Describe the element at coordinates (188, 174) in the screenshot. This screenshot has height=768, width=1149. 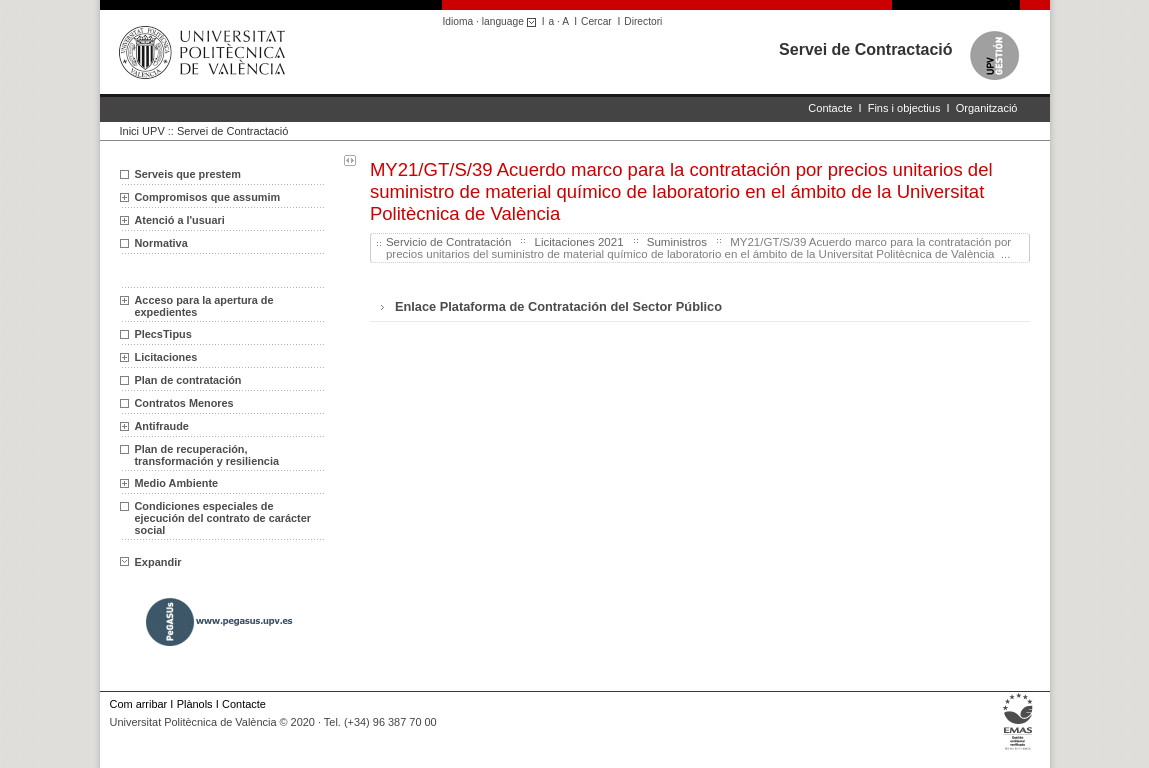
I see `Serveis que prestem` at that location.